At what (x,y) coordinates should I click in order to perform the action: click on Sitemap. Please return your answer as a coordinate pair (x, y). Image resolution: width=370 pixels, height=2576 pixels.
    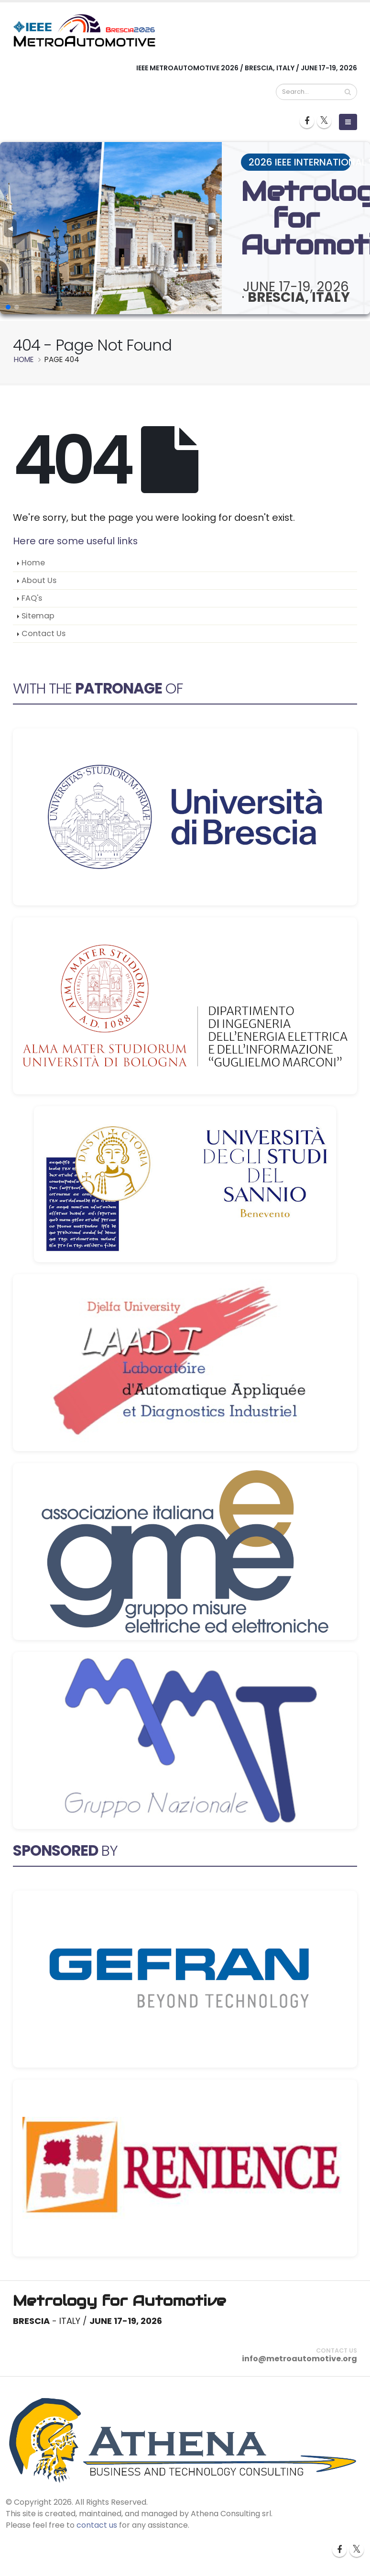
    Looking at the image, I should click on (38, 615).